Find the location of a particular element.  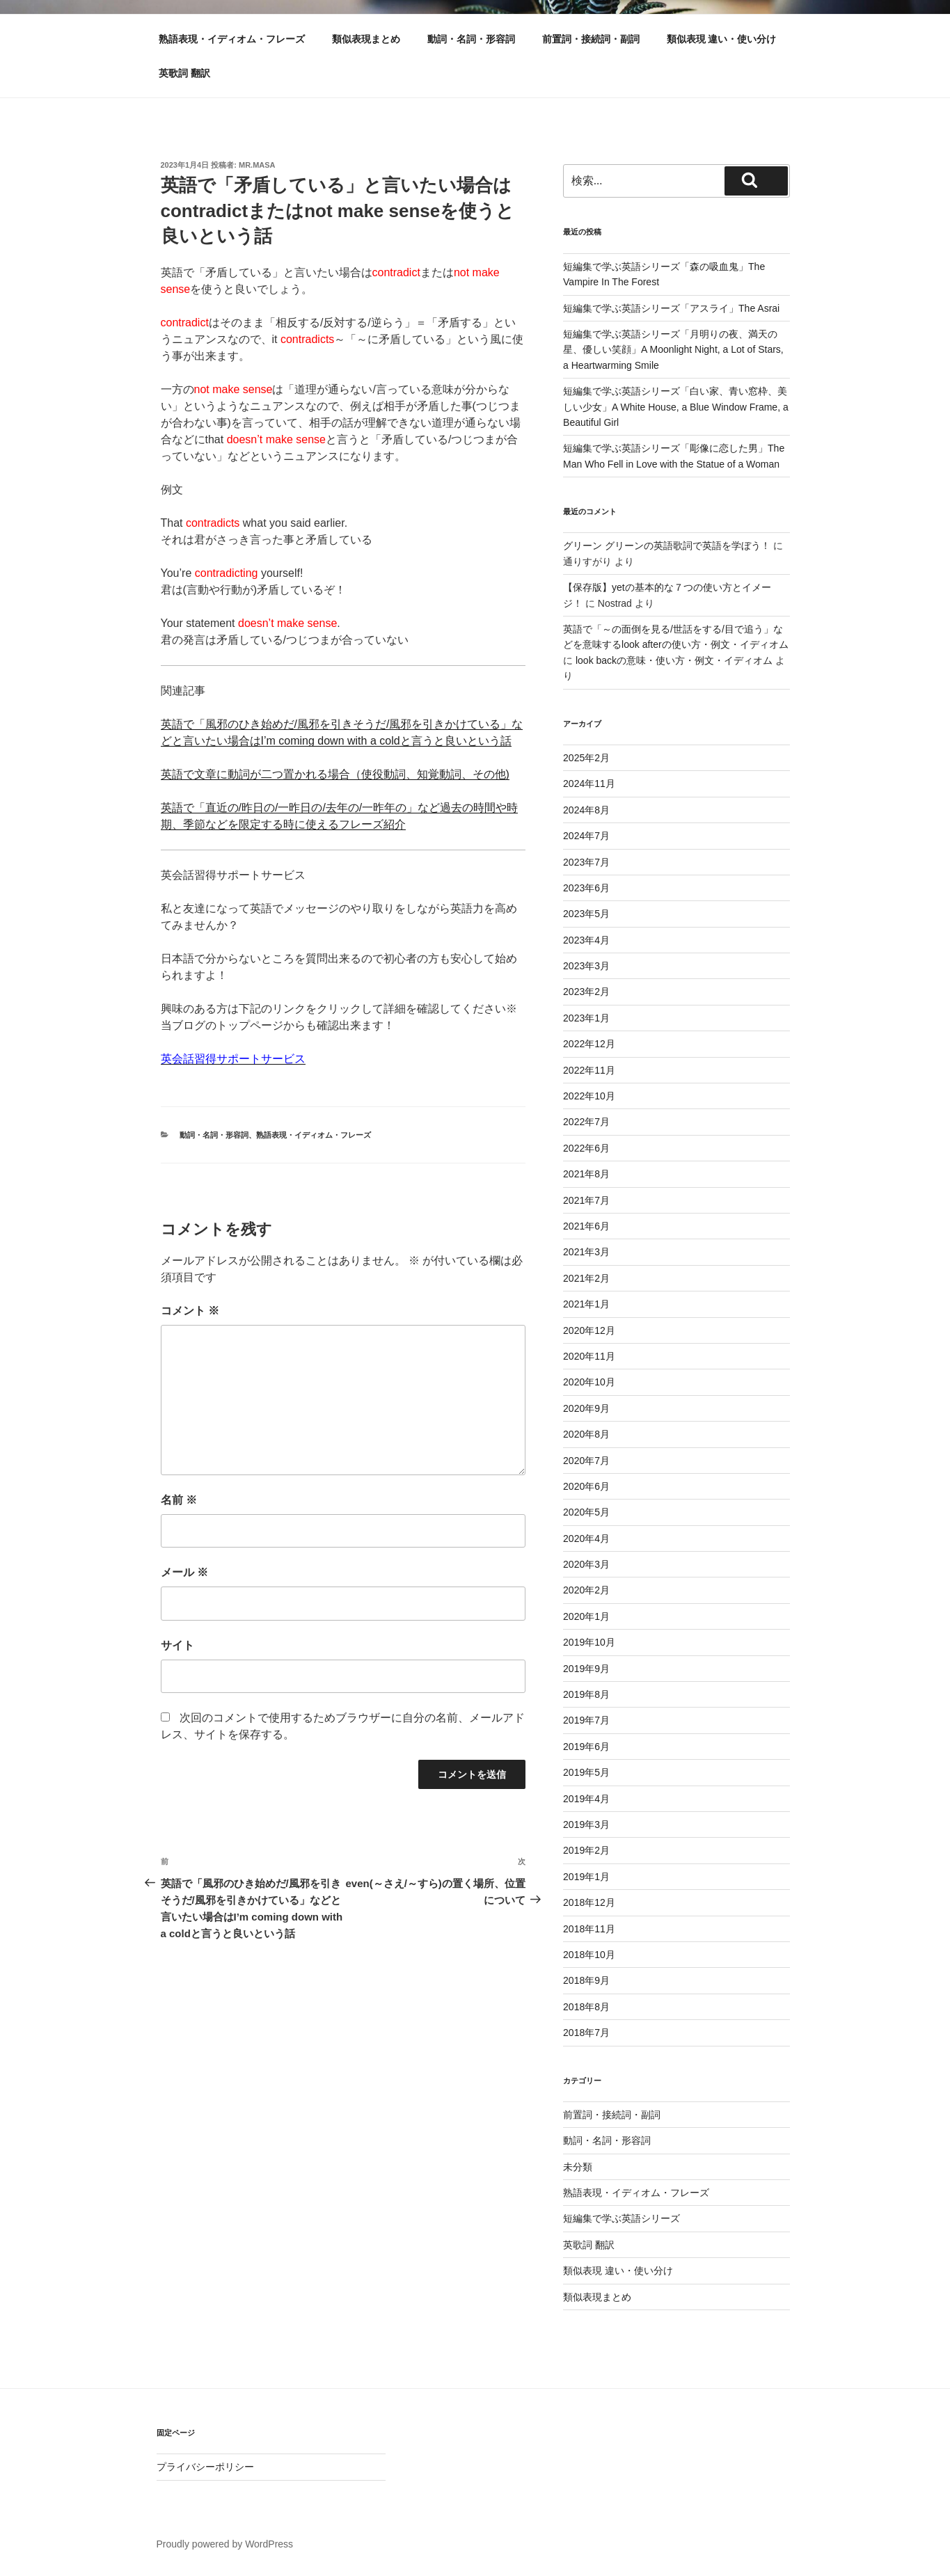

プライバシーポリシー is located at coordinates (205, 2466).